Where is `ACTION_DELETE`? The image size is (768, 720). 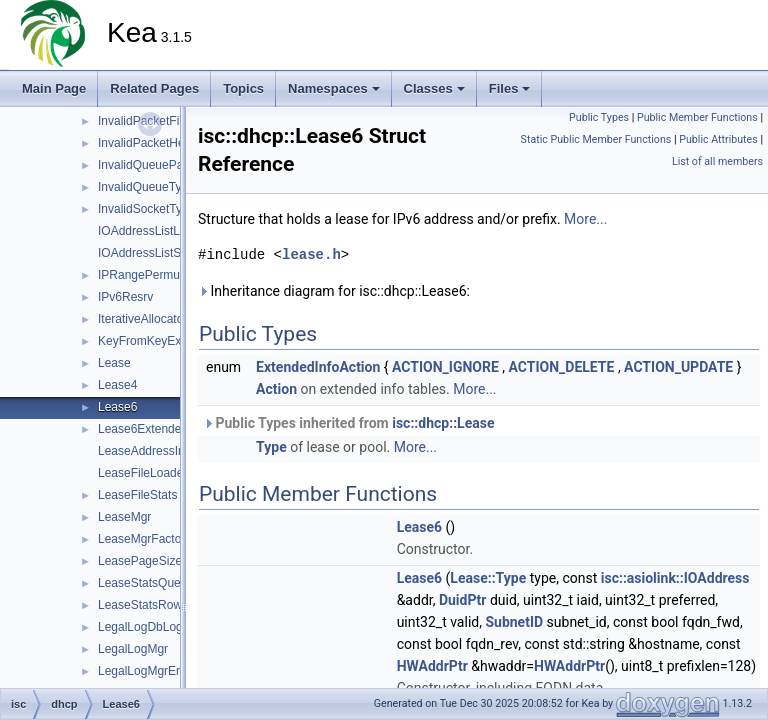 ACTION_DELETE is located at coordinates (562, 367).